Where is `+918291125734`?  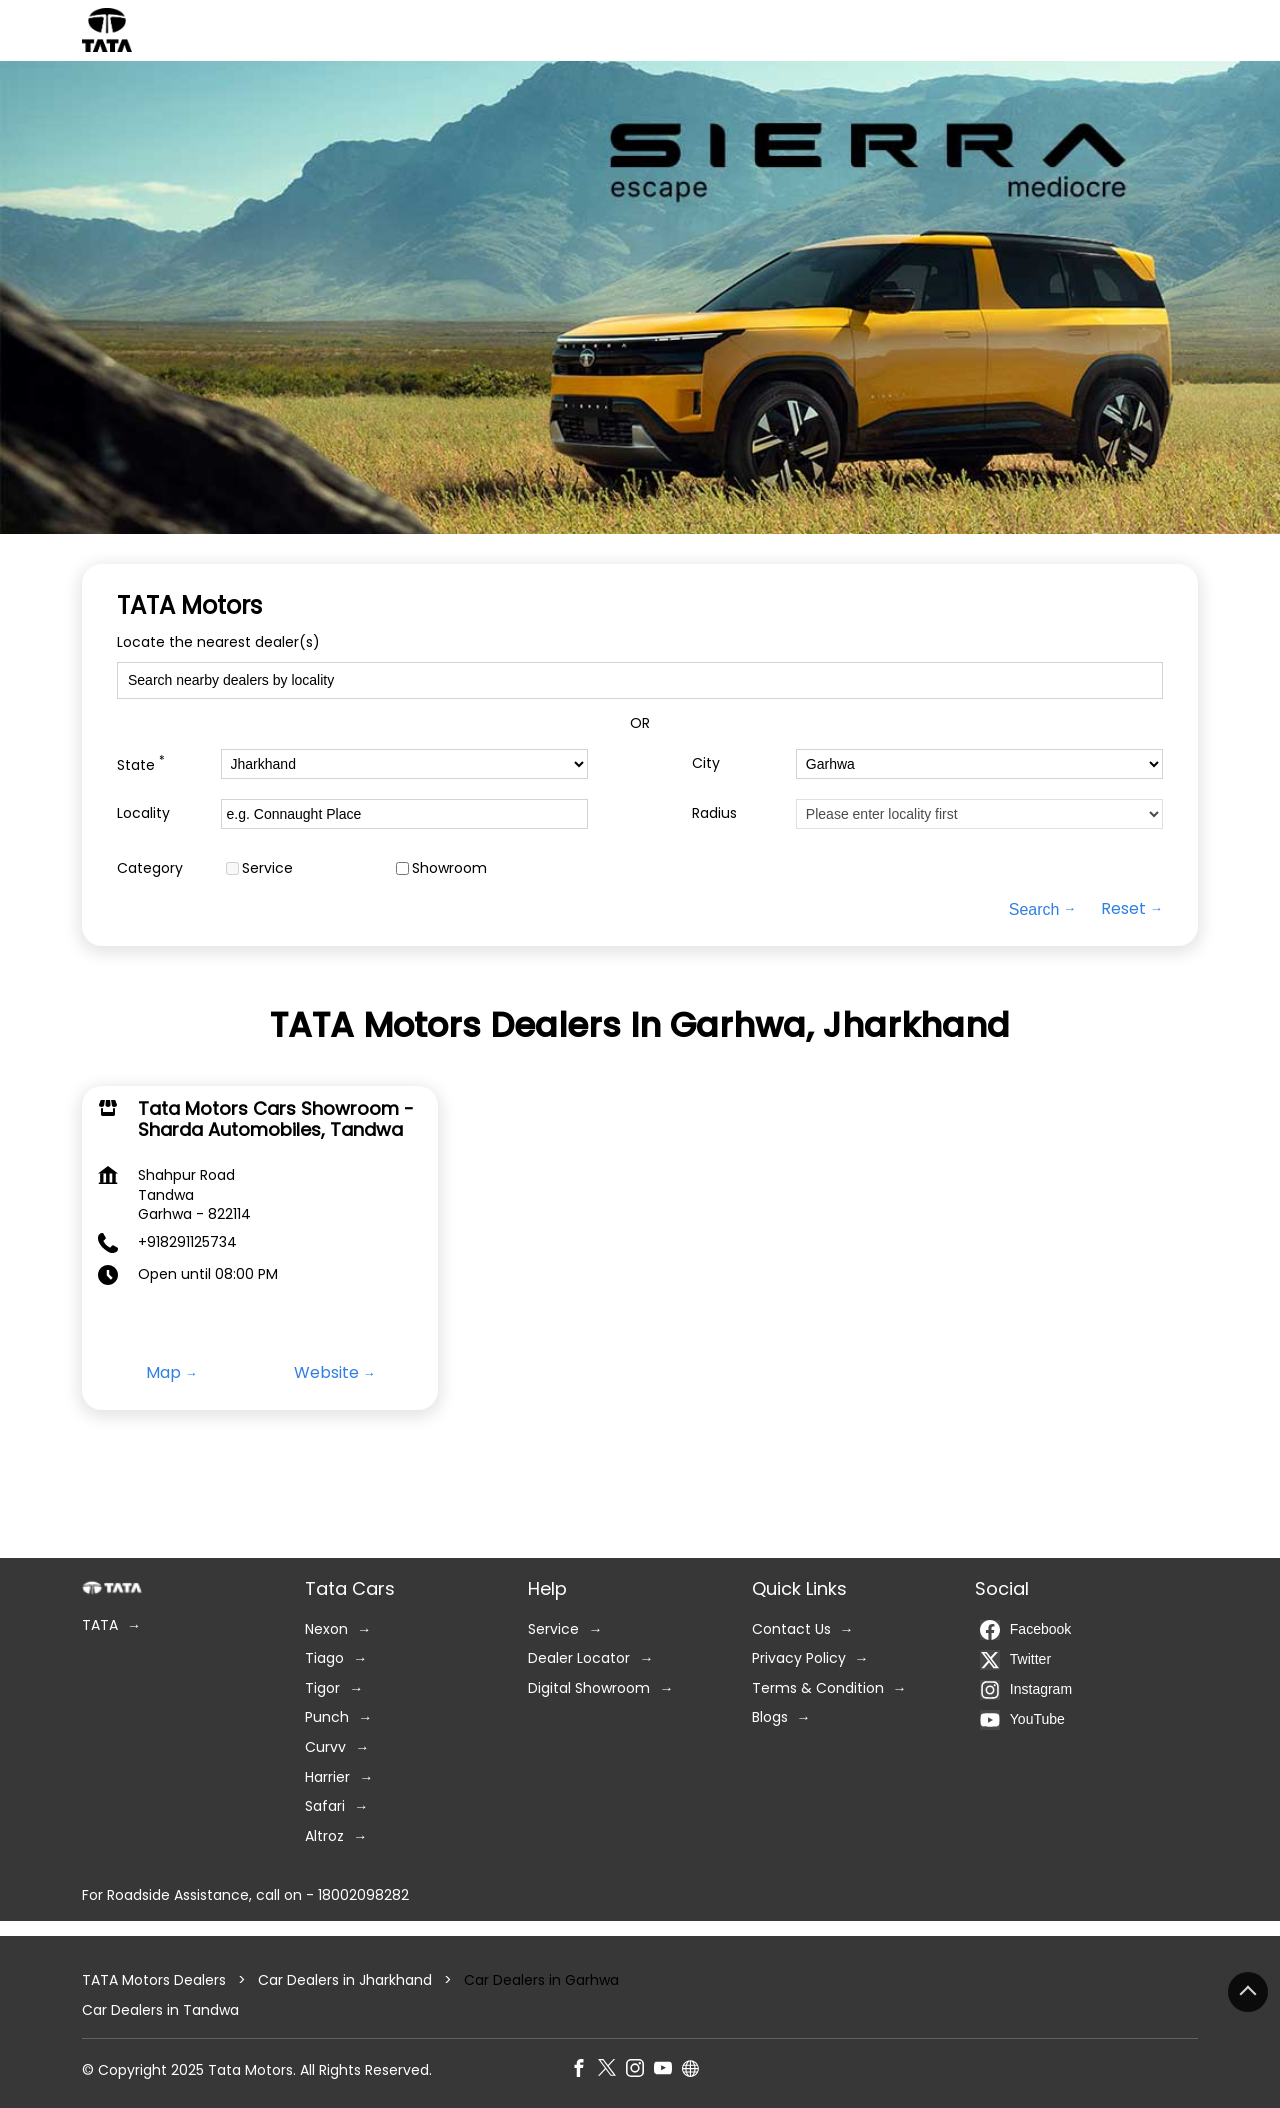 +918291125734 is located at coordinates (187, 1242).